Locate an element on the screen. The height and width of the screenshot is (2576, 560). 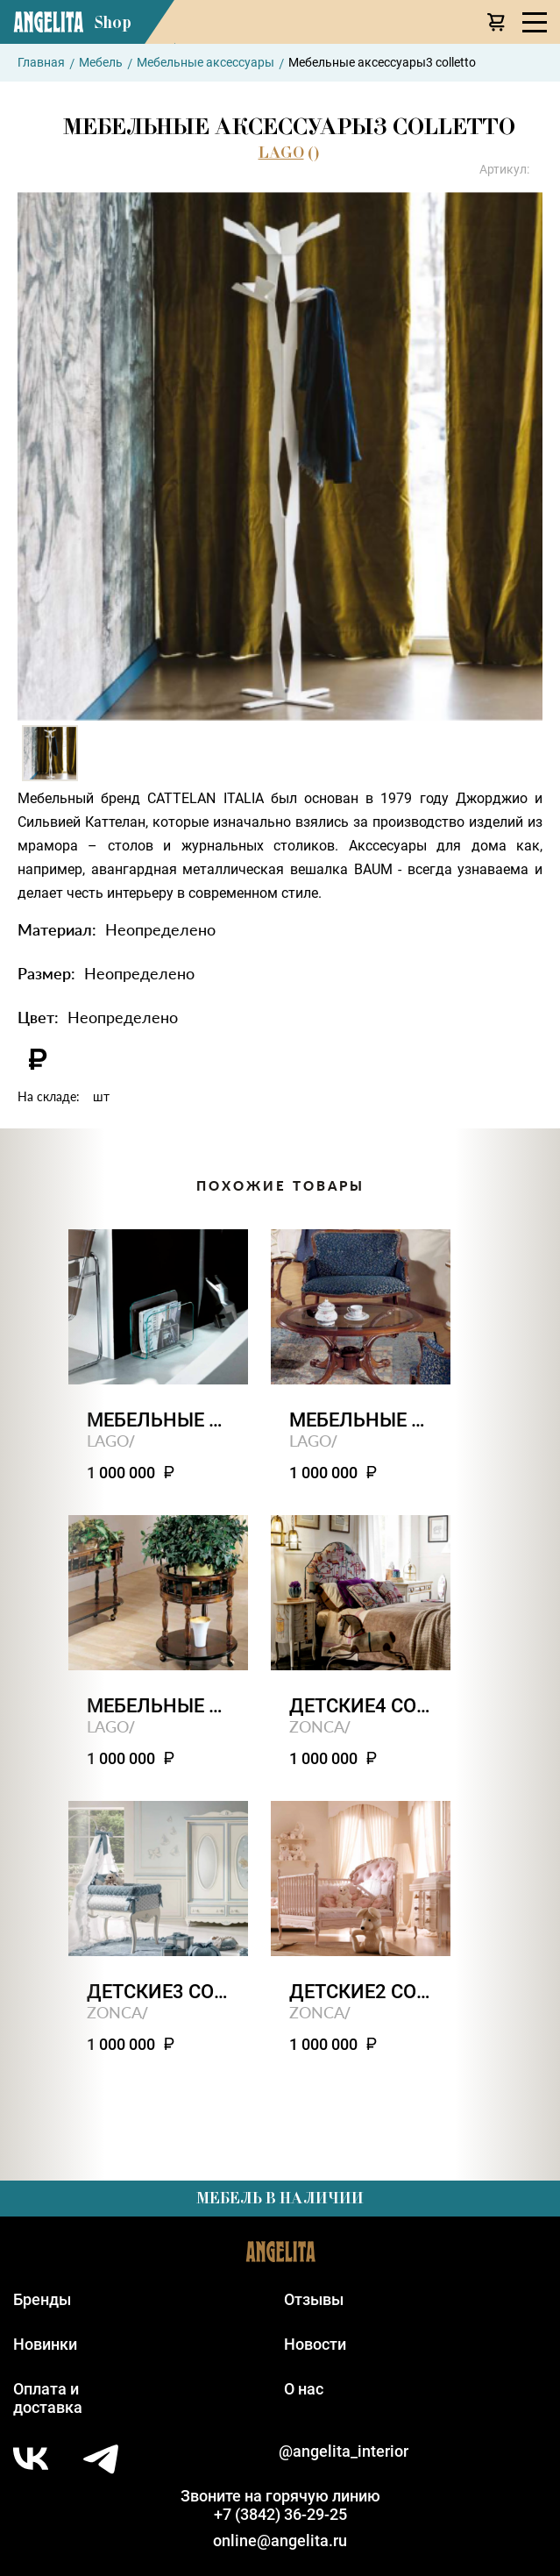
Мебельные аксессуары is located at coordinates (205, 62).